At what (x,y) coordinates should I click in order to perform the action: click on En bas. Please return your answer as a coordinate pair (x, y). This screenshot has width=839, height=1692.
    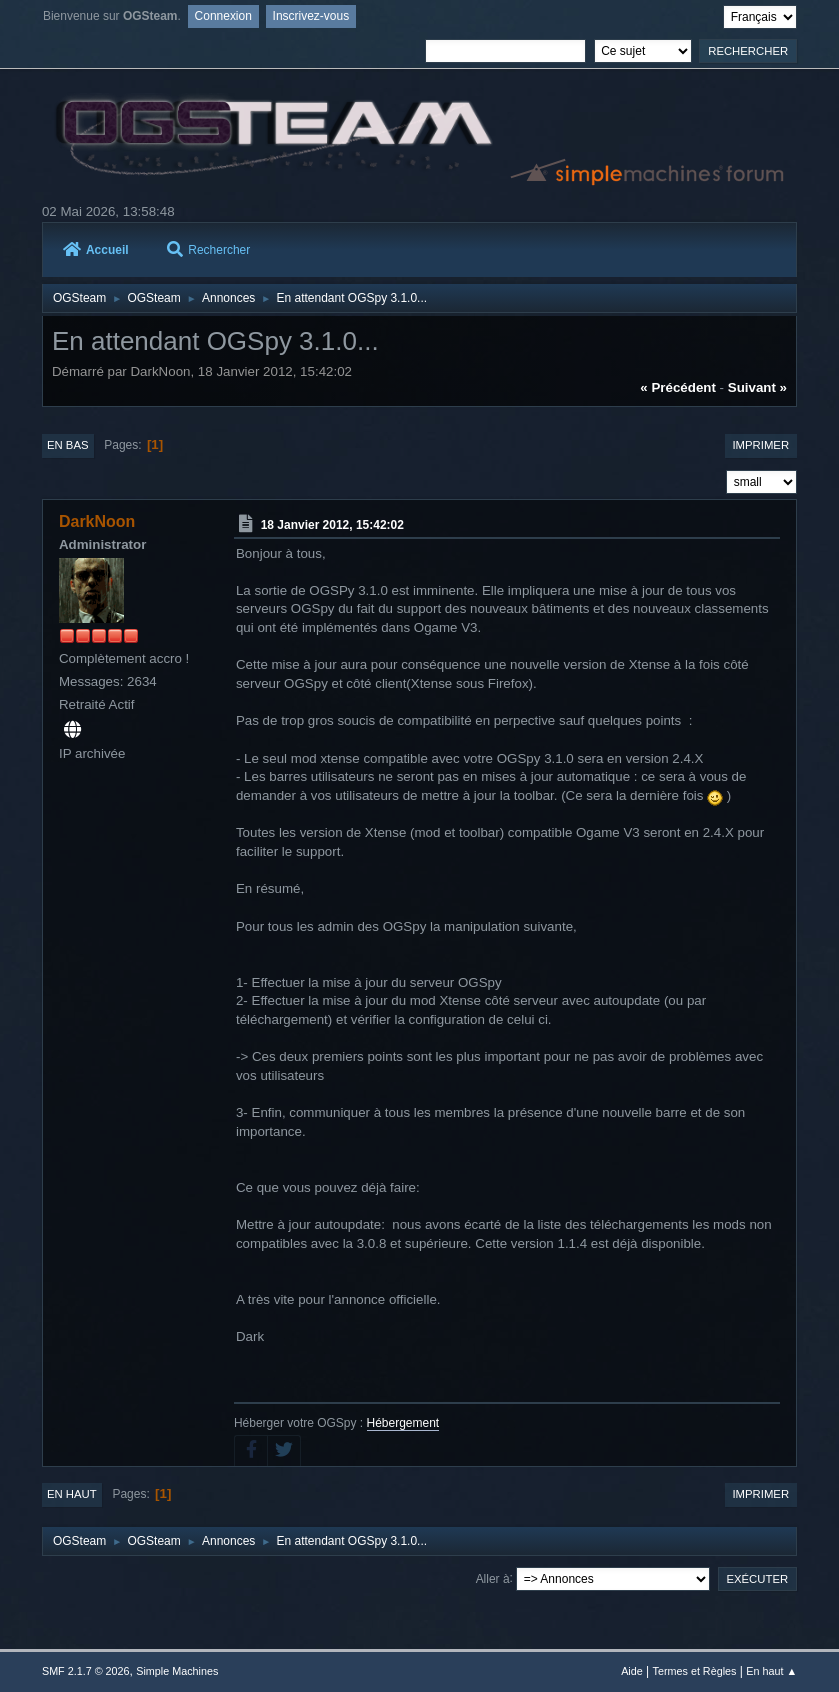
    Looking at the image, I should click on (68, 445).